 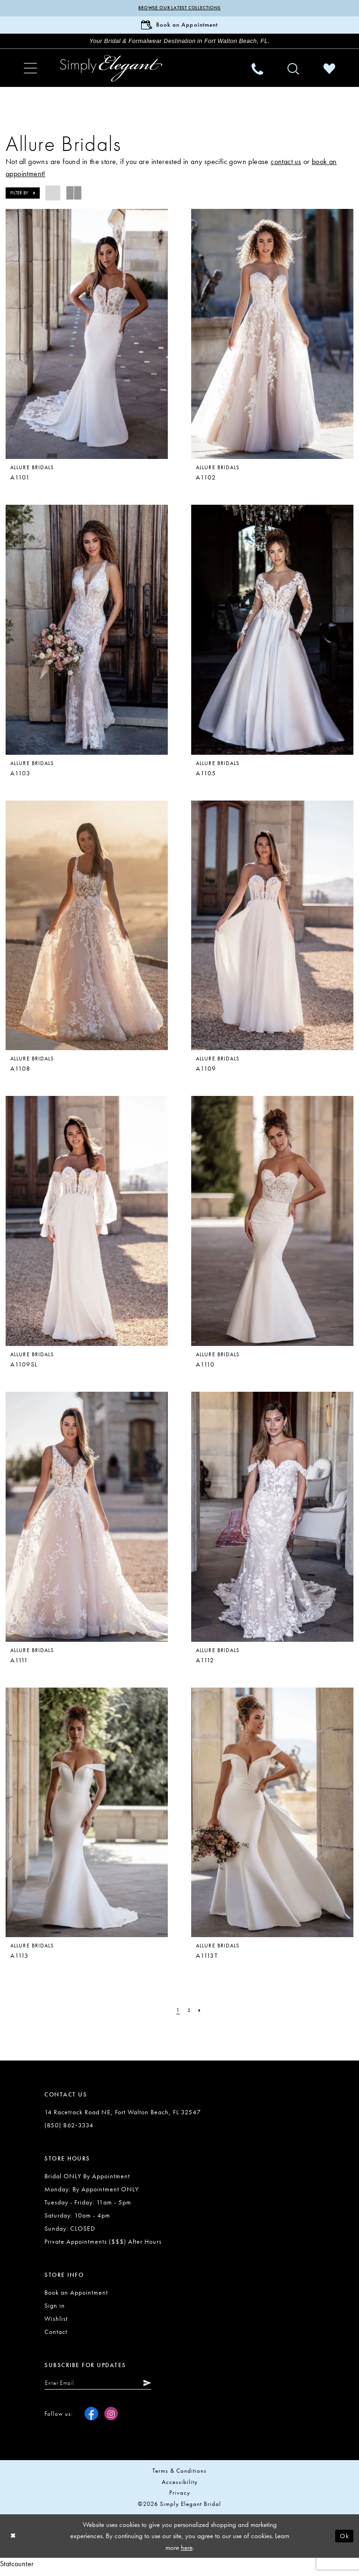 I want to click on [Phone us], so click(x=257, y=73).